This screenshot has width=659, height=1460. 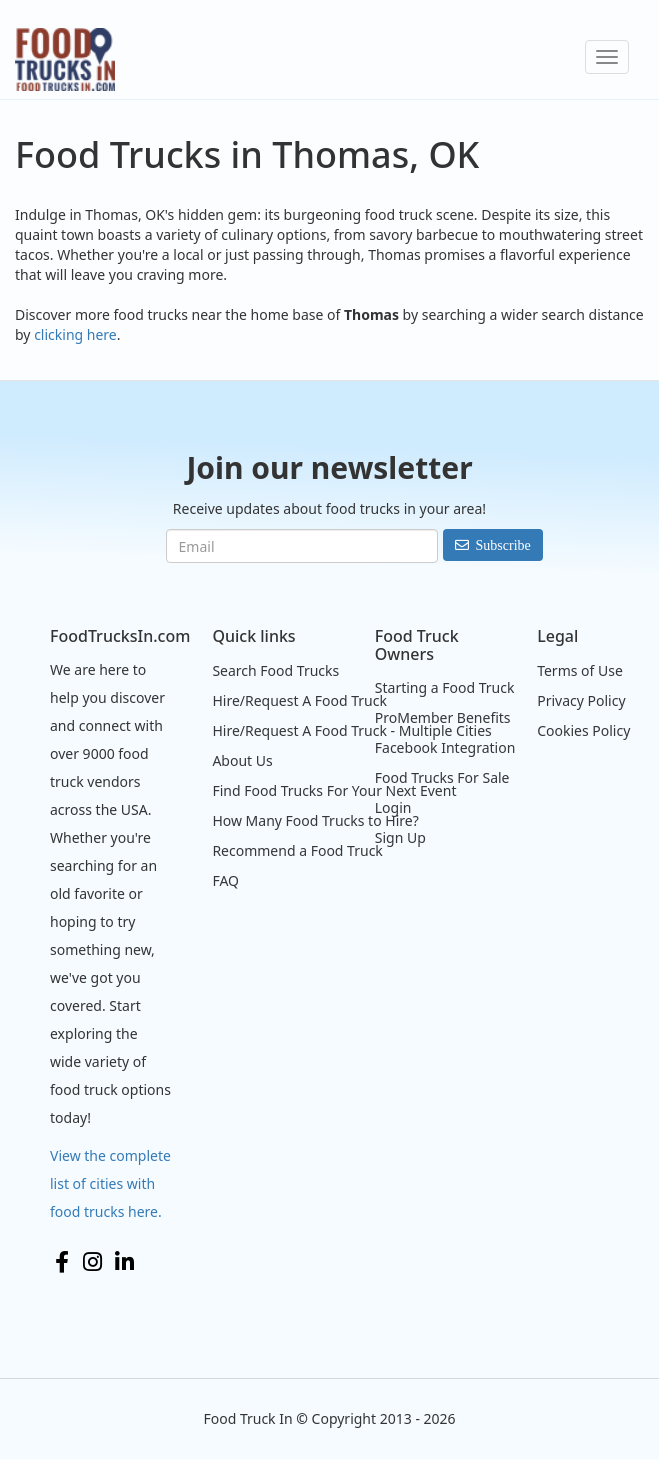 What do you see at coordinates (400, 837) in the screenshot?
I see `Sign Up` at bounding box center [400, 837].